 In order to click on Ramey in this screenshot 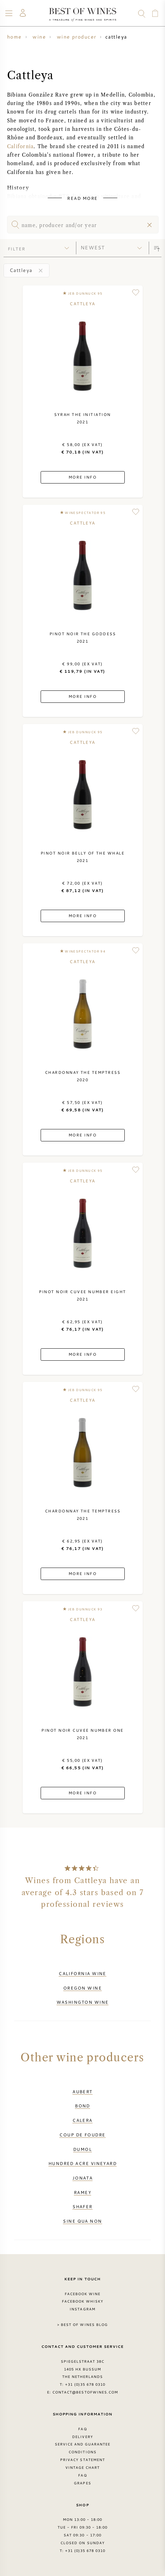, I will do `click(82, 2192)`.